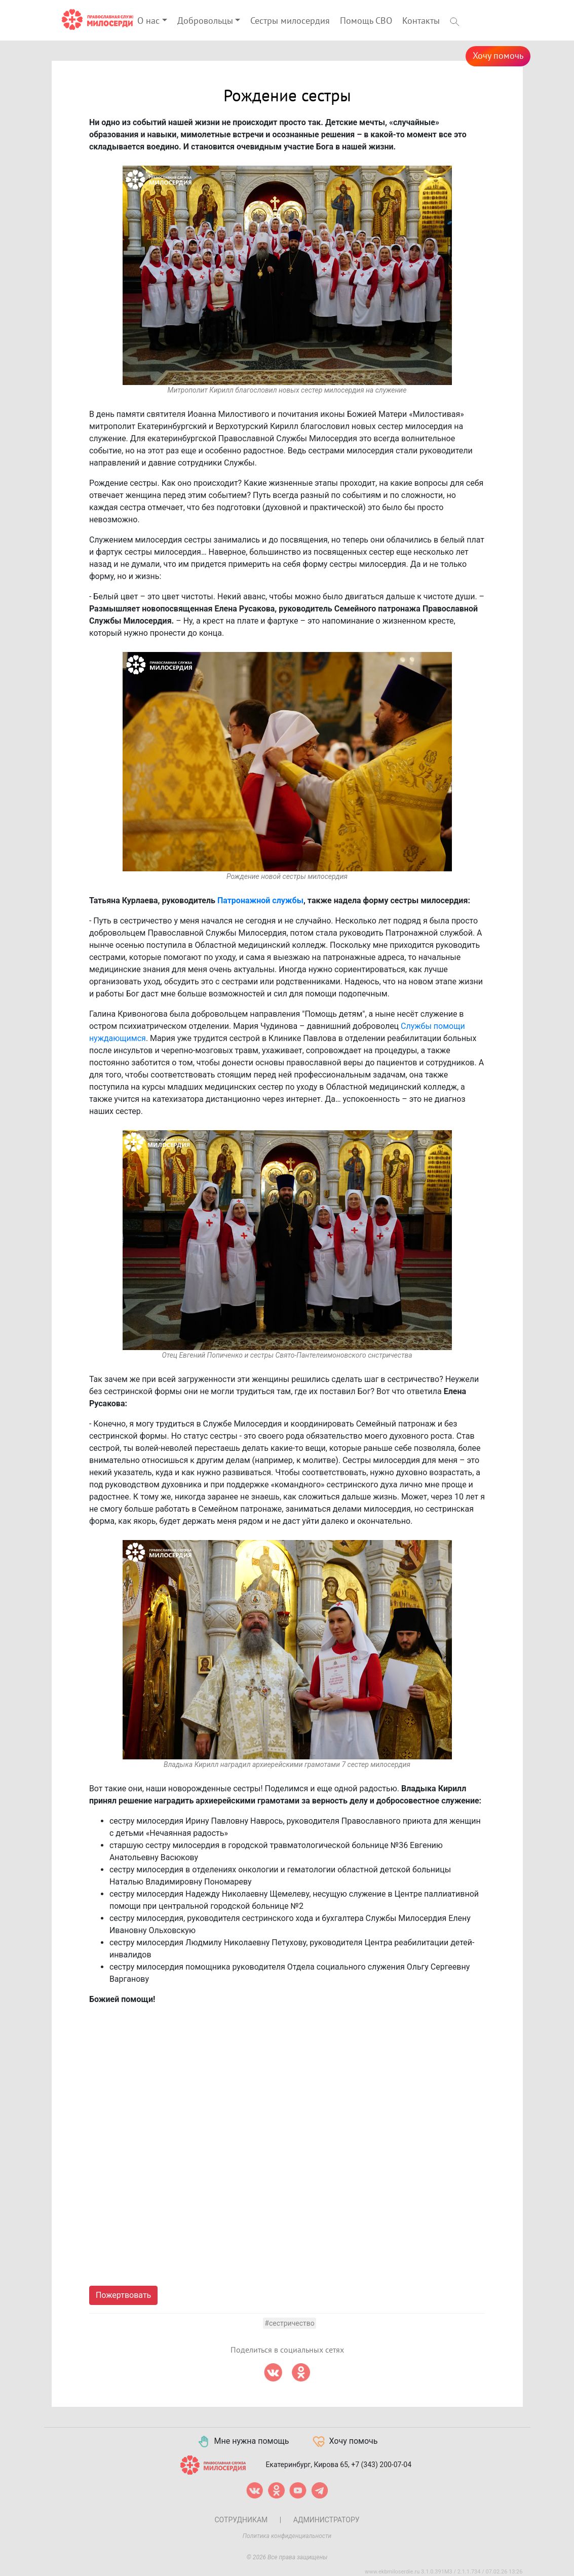  I want to click on #сестричество, so click(289, 2323).